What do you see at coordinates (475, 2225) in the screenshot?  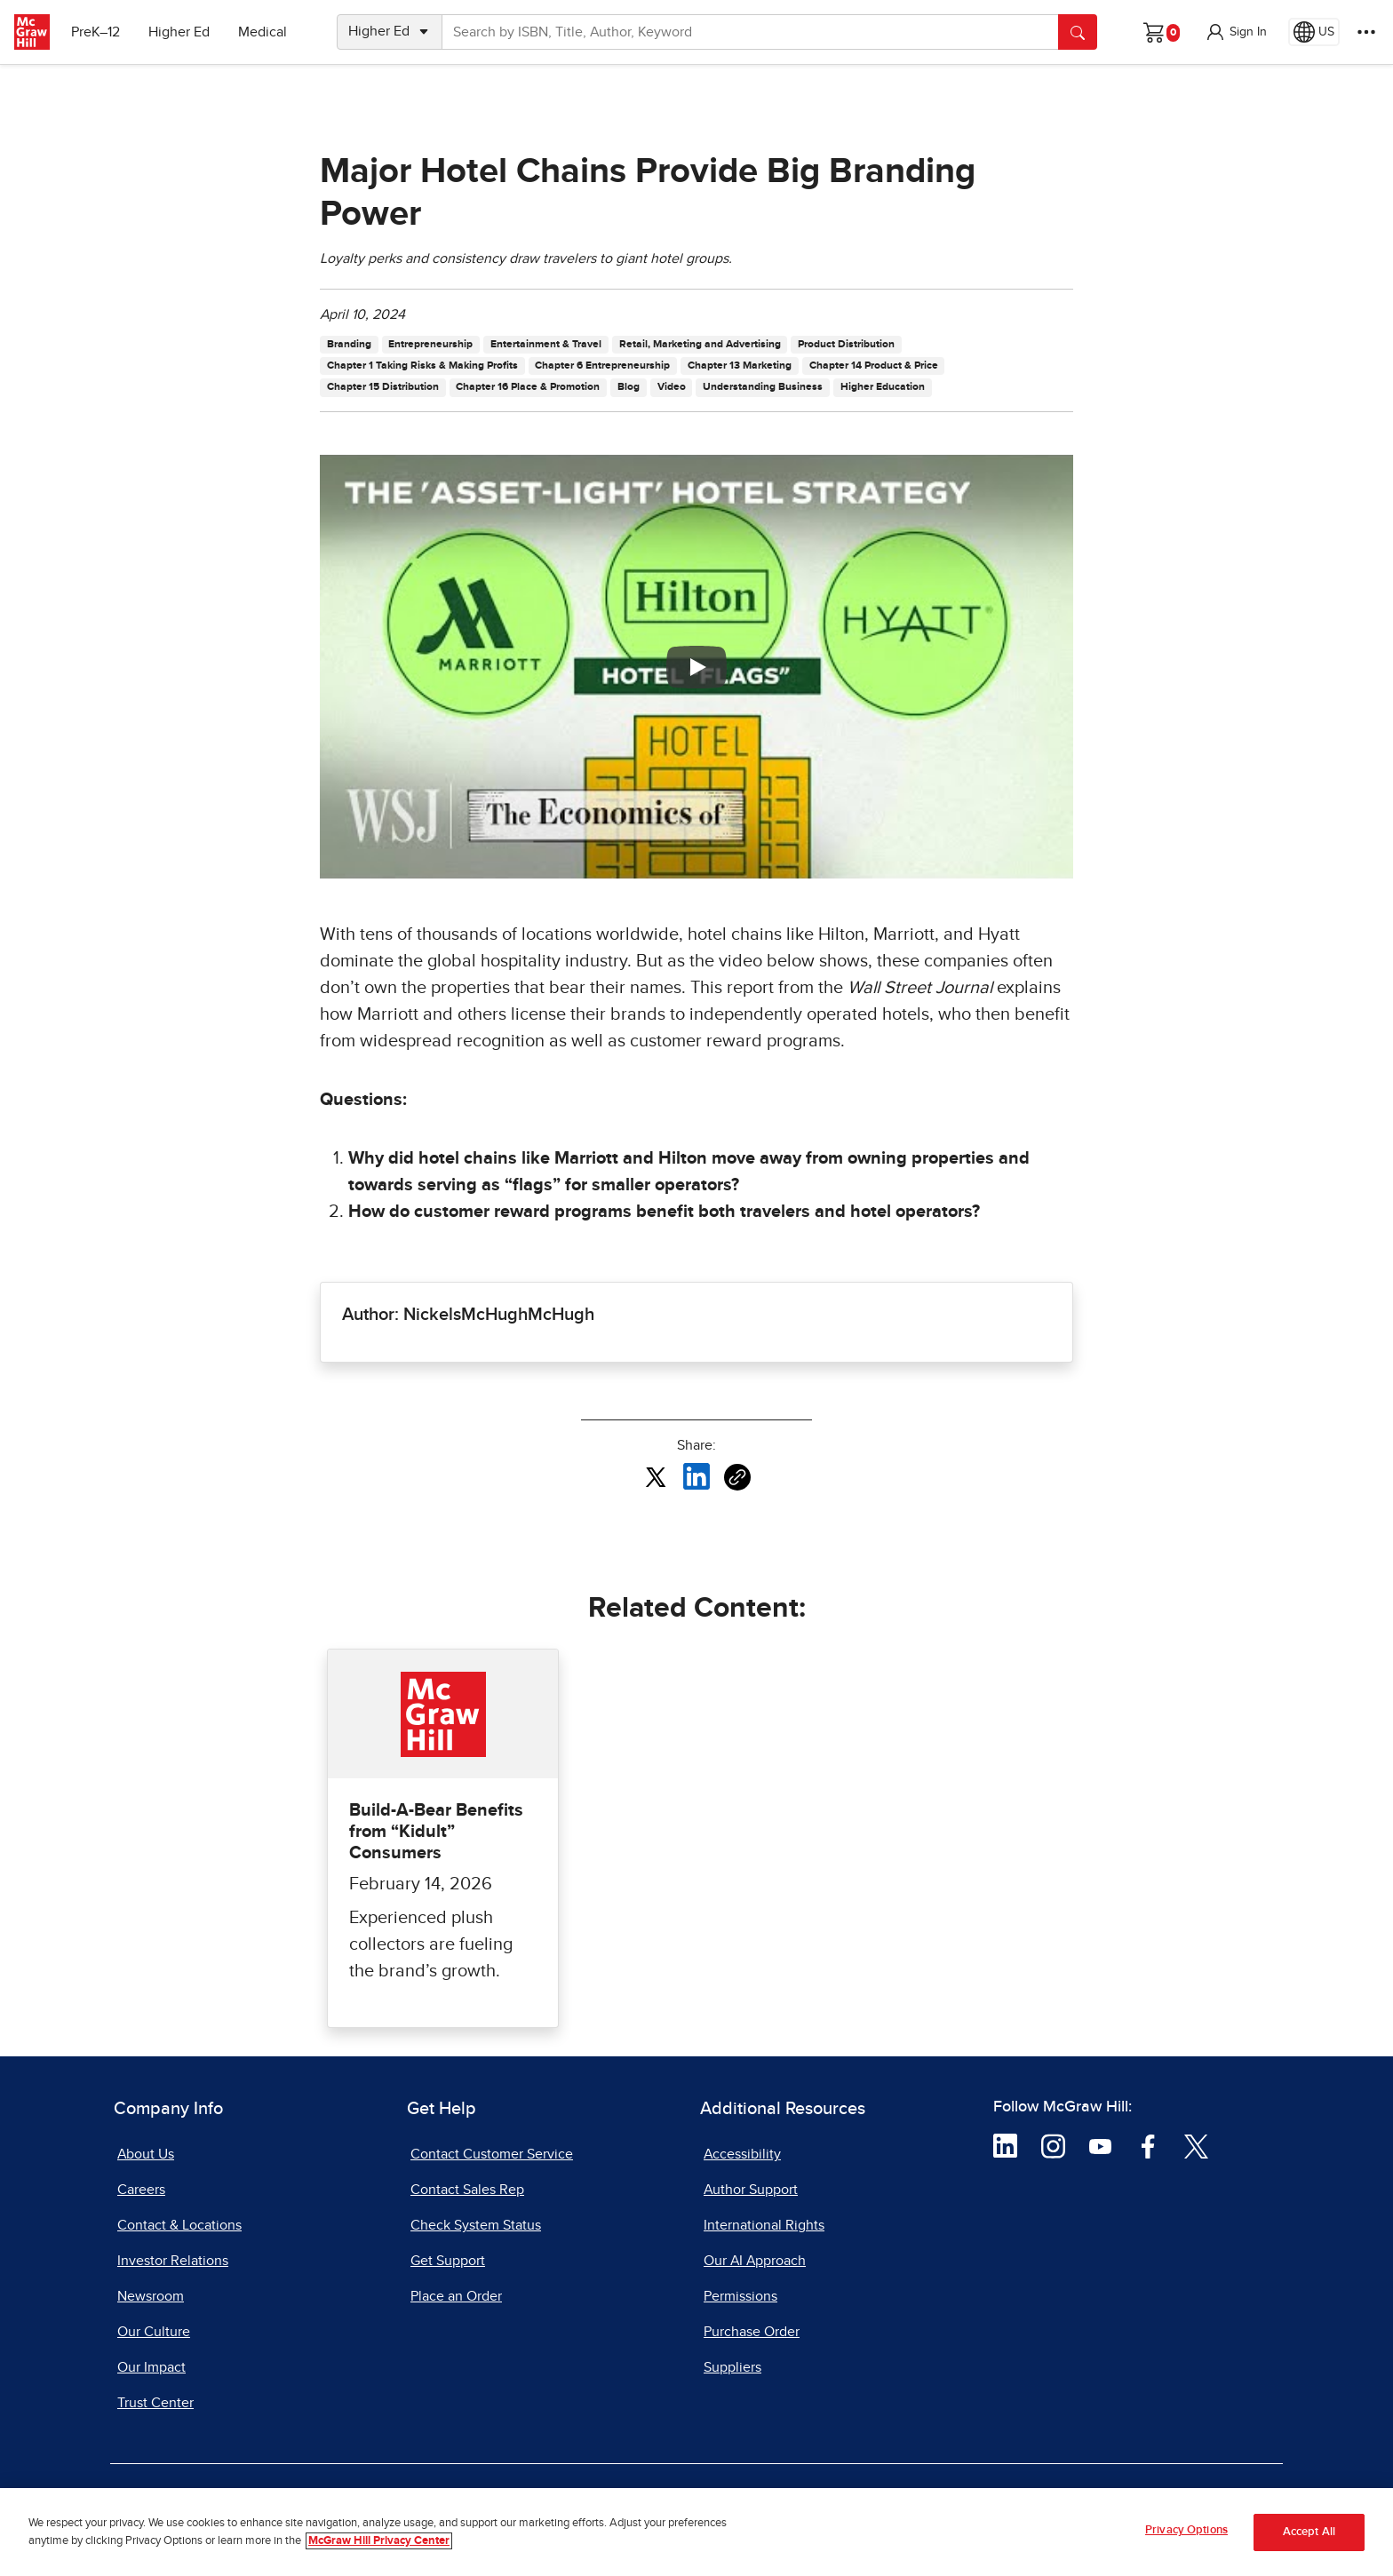 I see `Check System Status [Check System Status, opens in a new tab]` at bounding box center [475, 2225].